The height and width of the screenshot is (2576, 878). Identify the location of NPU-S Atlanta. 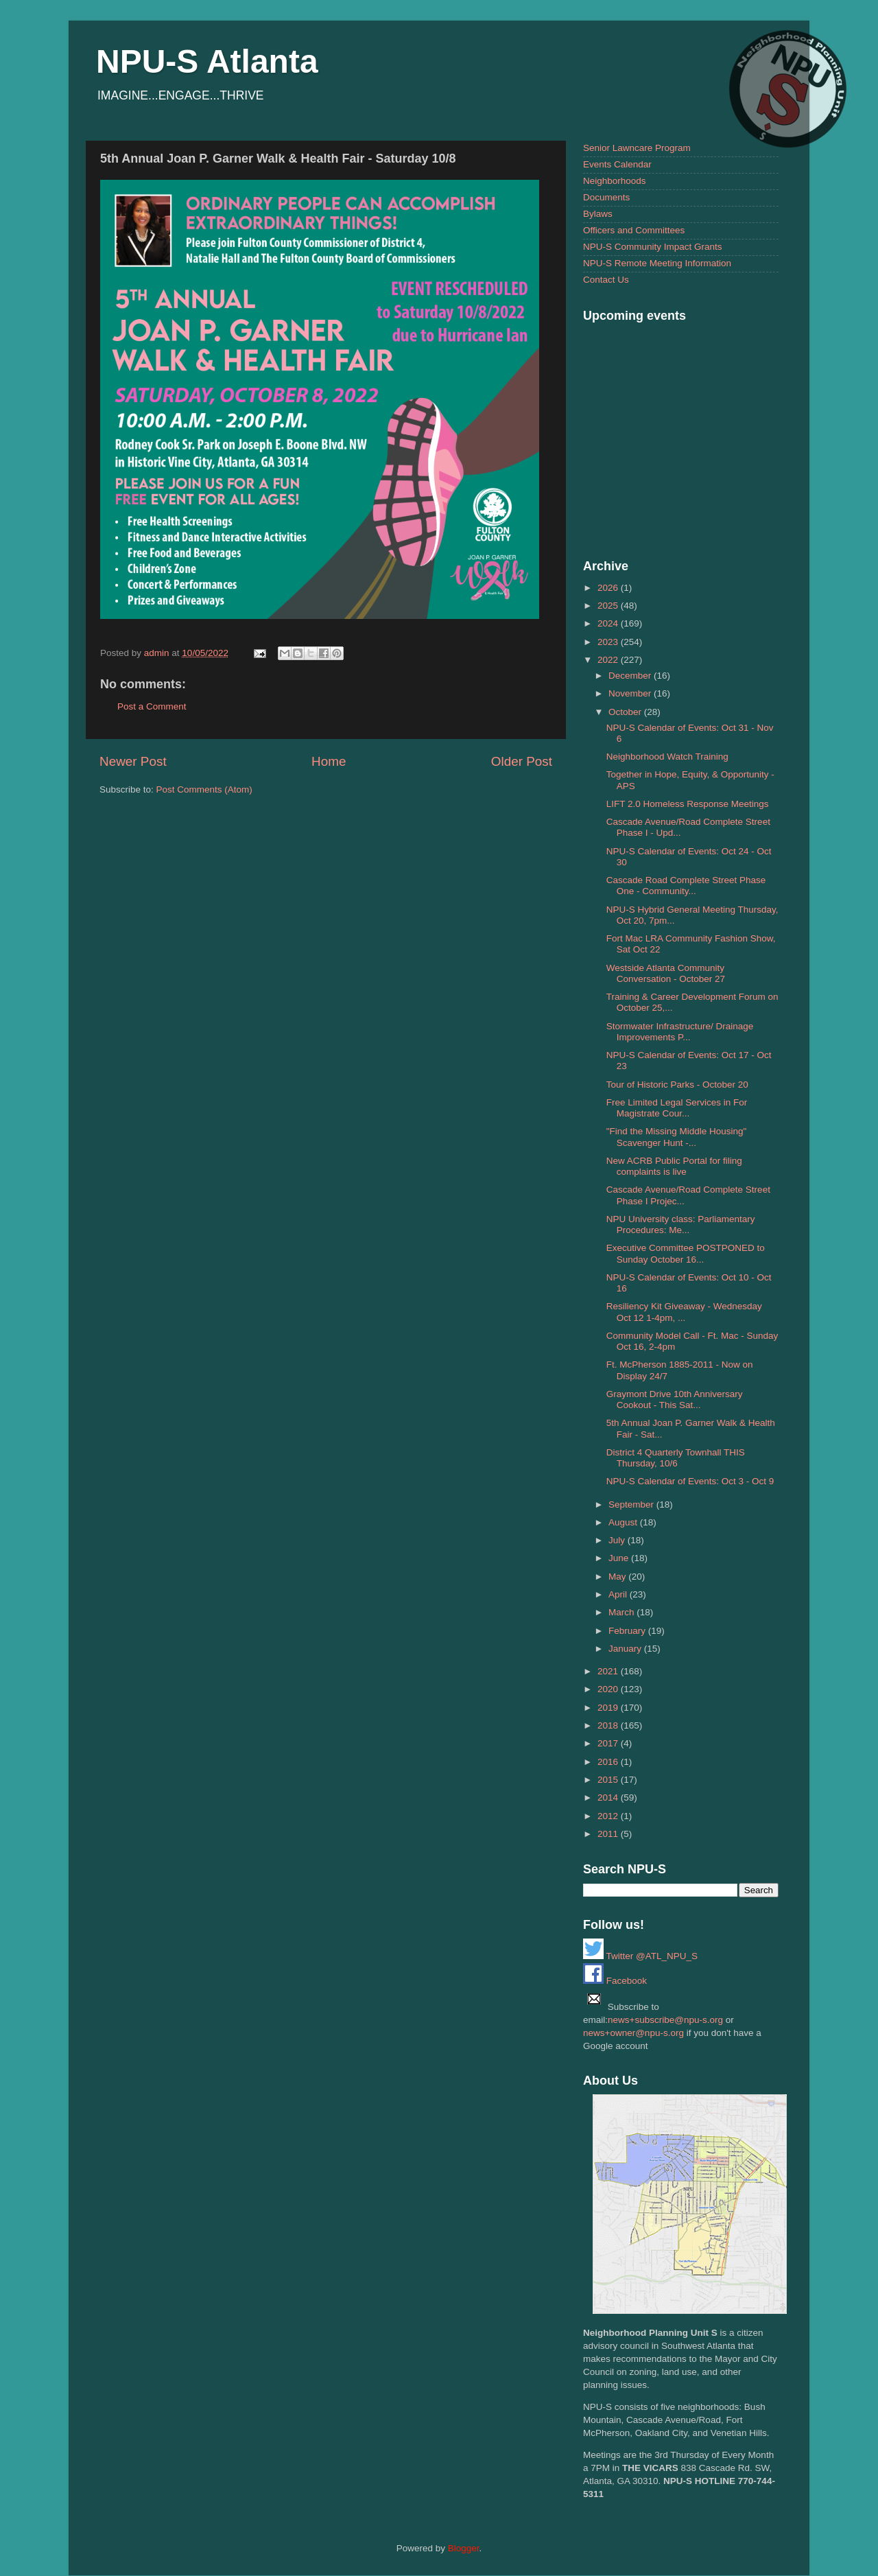
(207, 61).